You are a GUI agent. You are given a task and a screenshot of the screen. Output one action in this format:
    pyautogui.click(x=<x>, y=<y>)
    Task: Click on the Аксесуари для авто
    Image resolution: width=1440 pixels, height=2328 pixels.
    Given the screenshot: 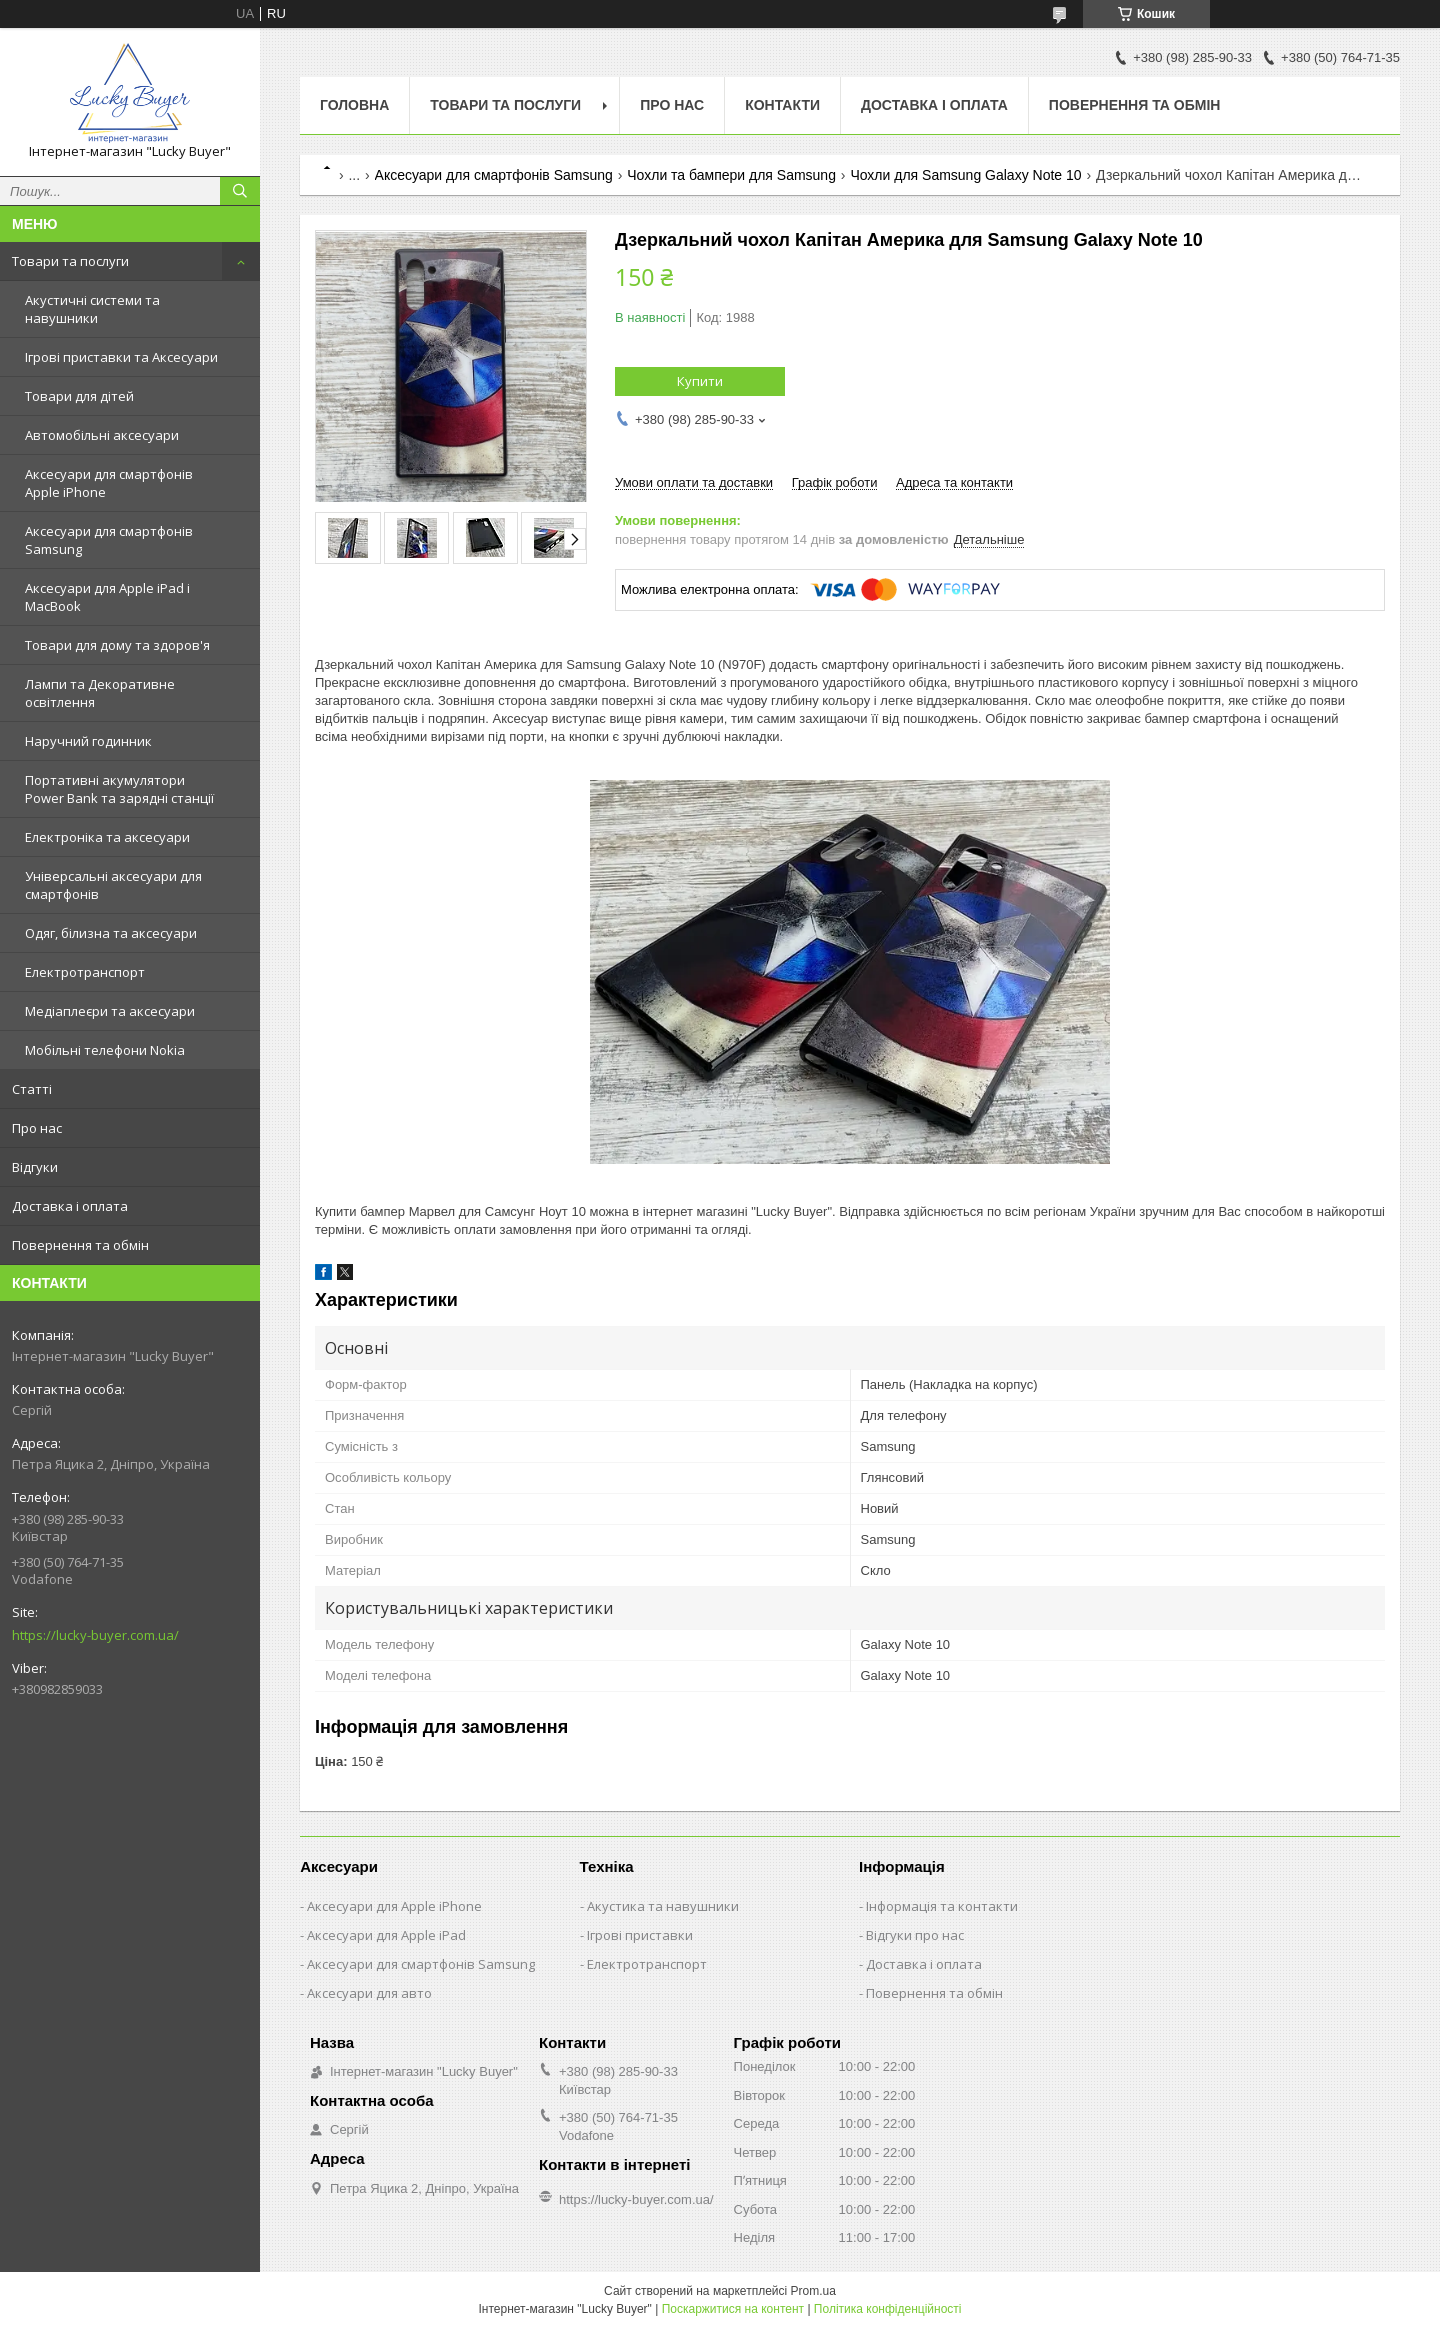 What is the action you would take?
    pyautogui.click(x=369, y=1993)
    